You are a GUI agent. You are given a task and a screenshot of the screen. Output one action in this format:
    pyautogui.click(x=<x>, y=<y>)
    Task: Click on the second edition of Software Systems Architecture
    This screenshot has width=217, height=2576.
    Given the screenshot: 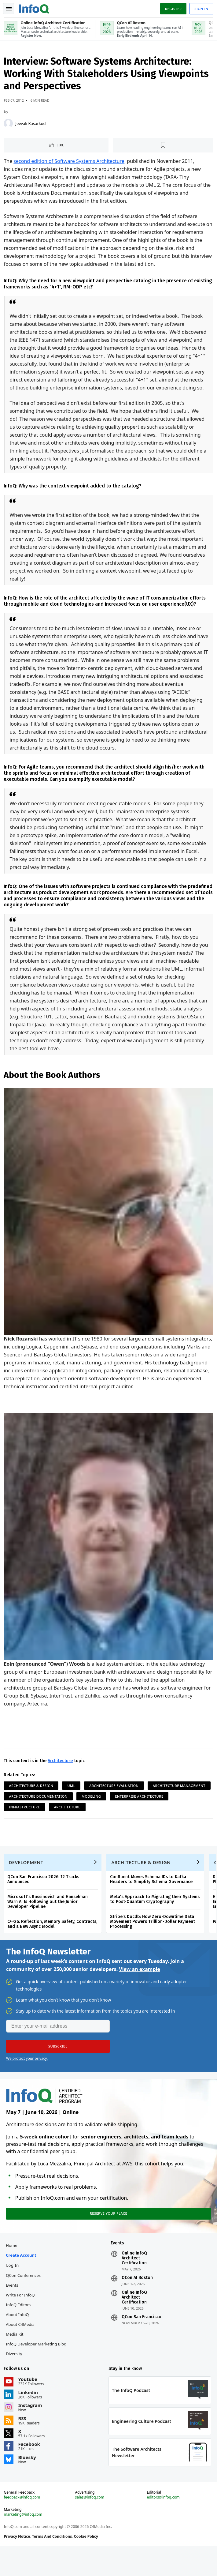 What is the action you would take?
    pyautogui.click(x=70, y=163)
    